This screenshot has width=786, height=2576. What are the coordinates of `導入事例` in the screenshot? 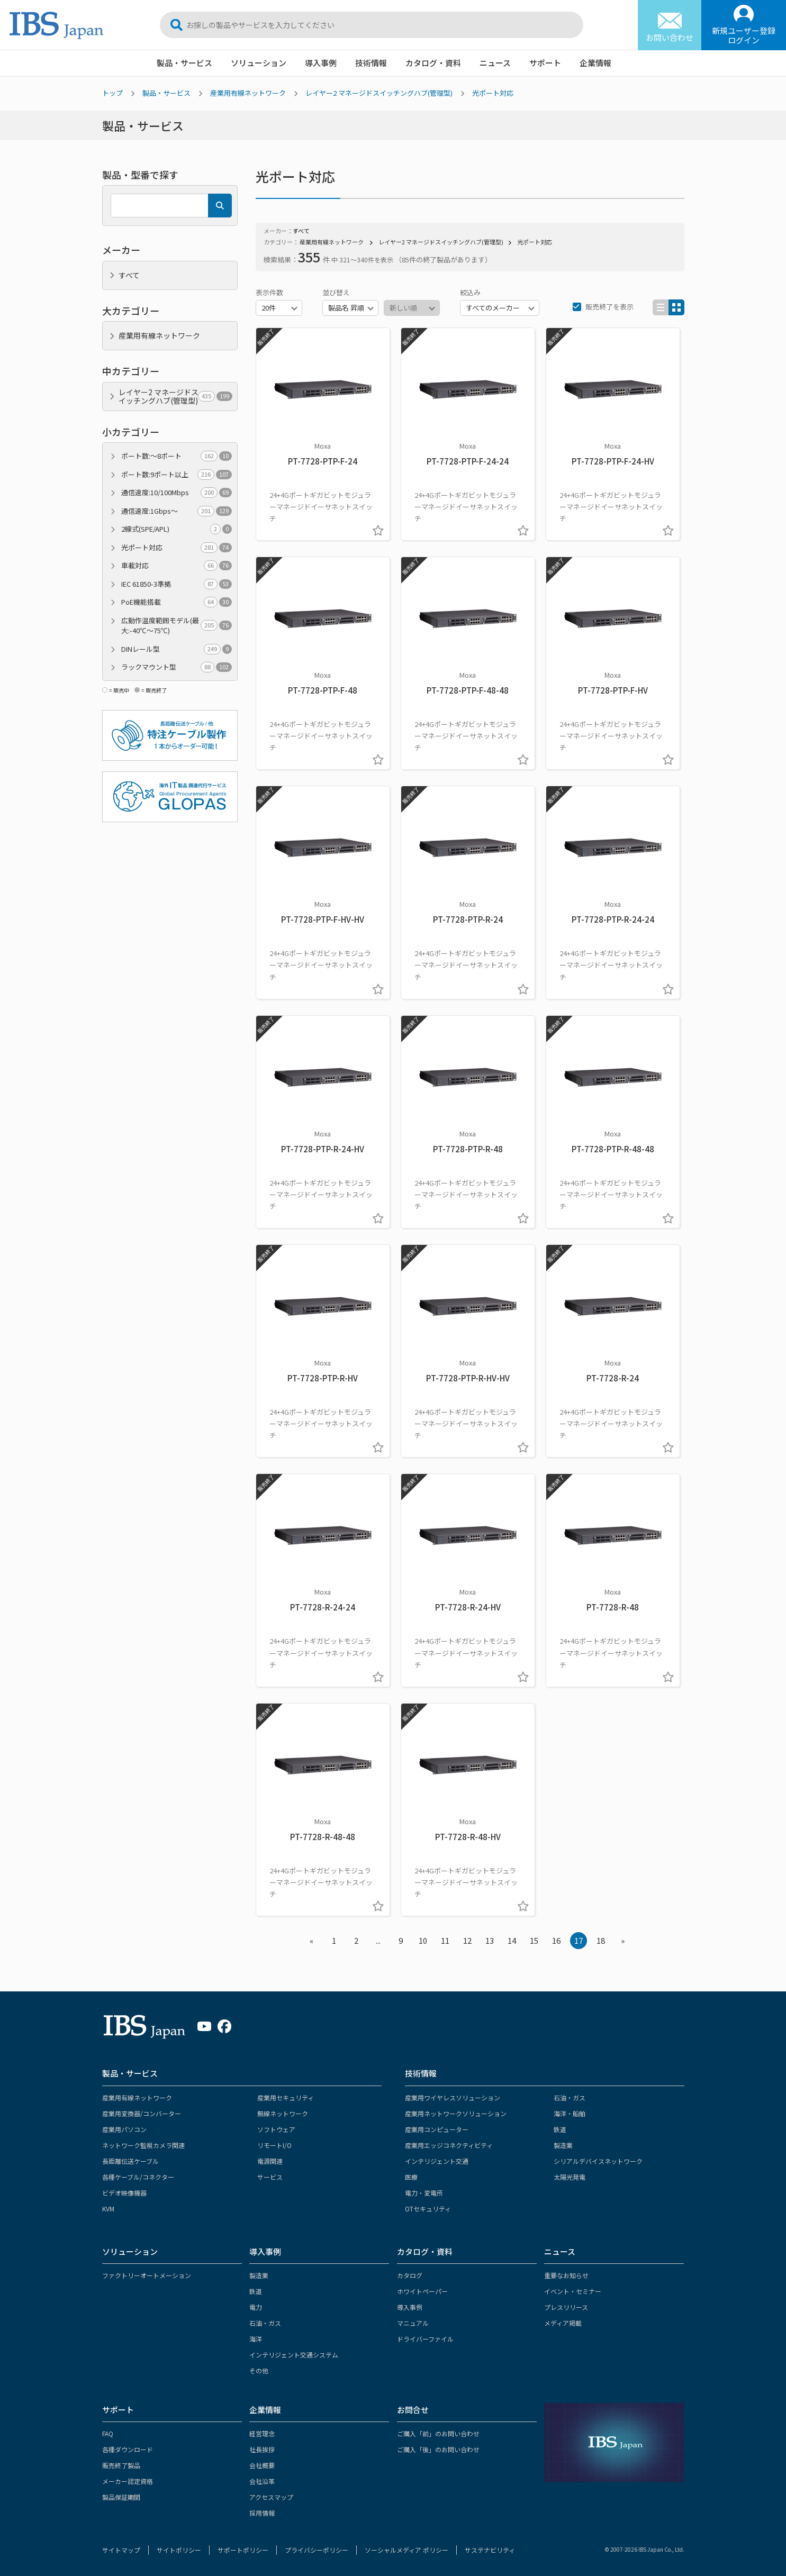 It's located at (321, 62).